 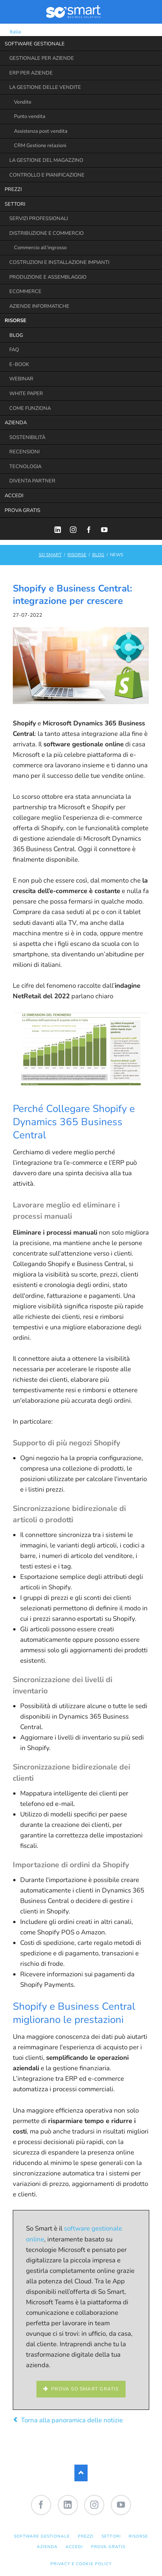 What do you see at coordinates (50, 555) in the screenshot?
I see `SO SMART` at bounding box center [50, 555].